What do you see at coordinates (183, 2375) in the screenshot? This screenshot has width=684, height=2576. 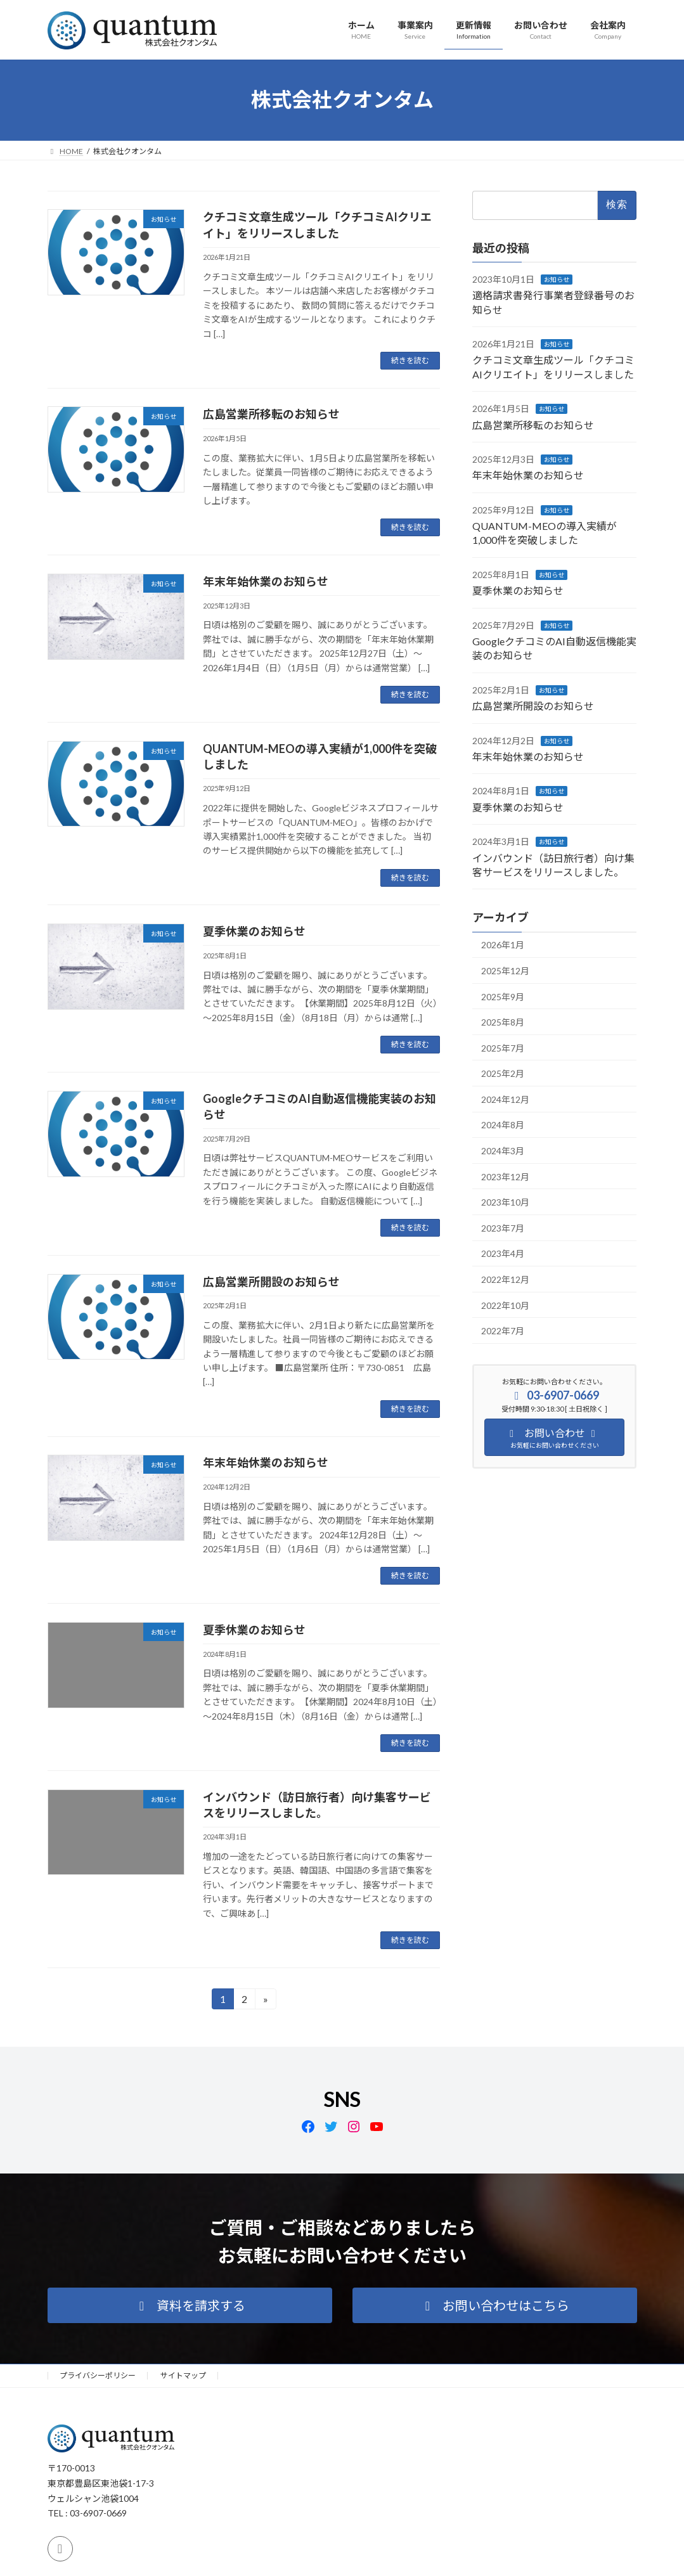 I see `サイトマップ` at bounding box center [183, 2375].